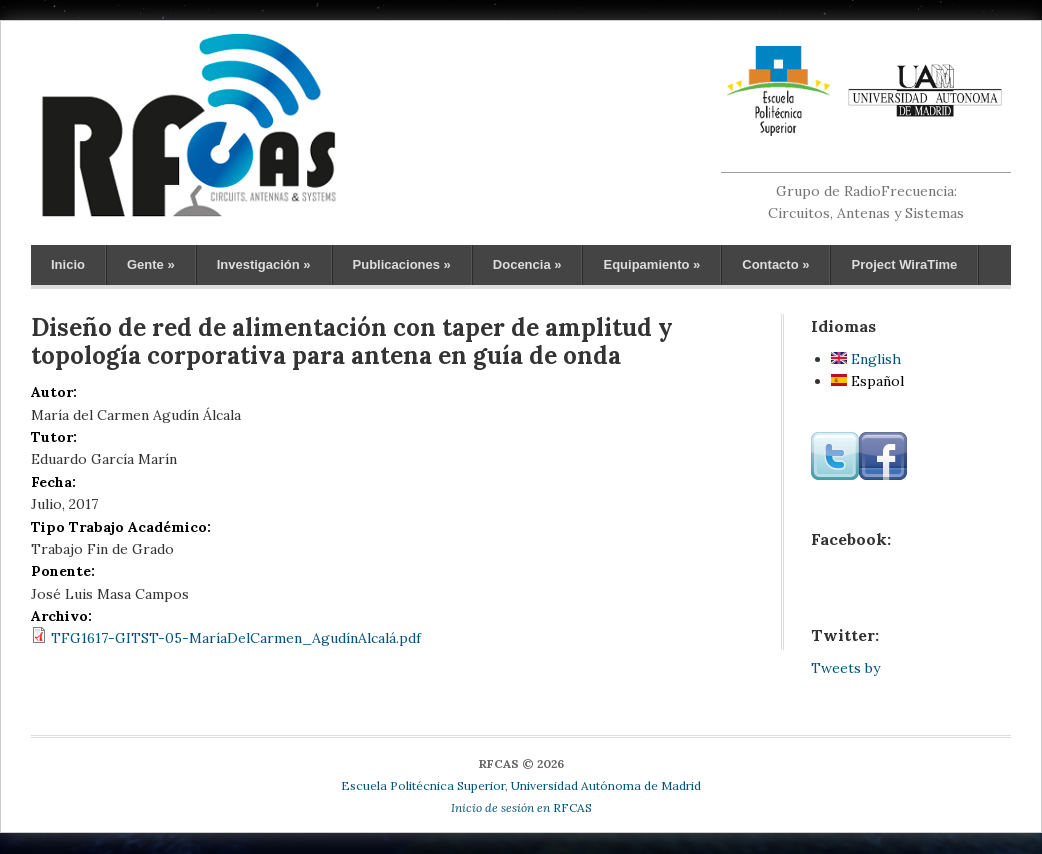 This screenshot has width=1042, height=854. I want to click on Publicaciones, so click(402, 264).